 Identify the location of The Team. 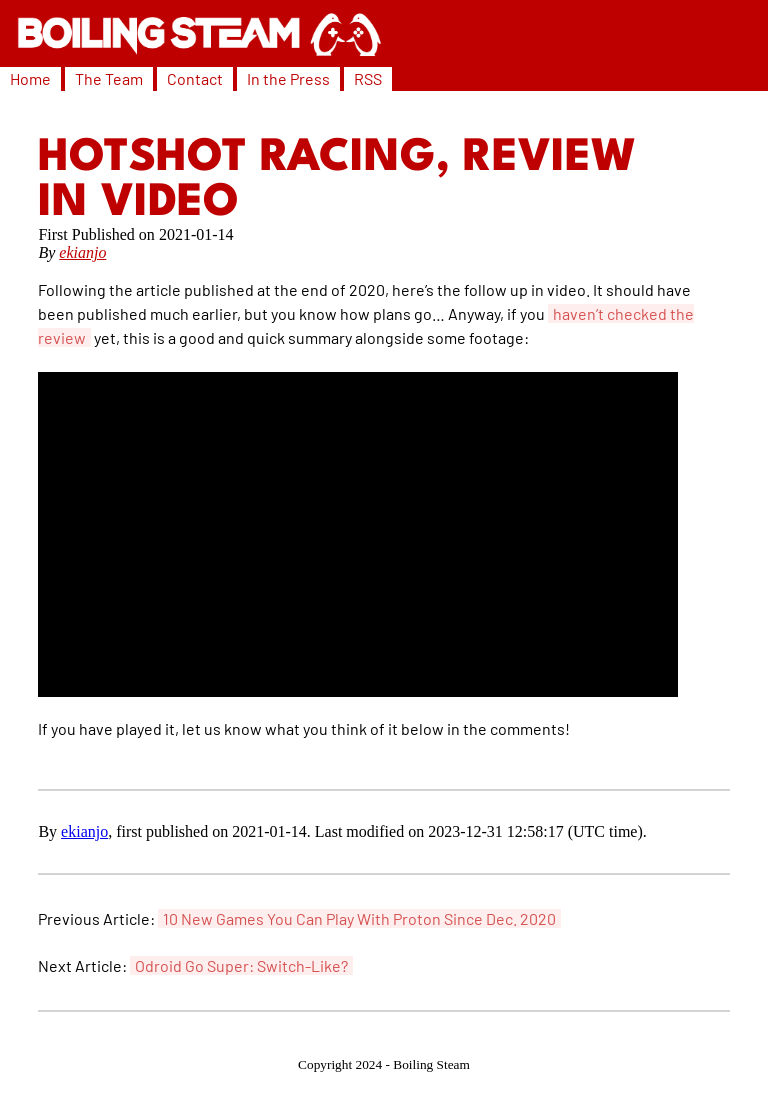
(109, 78).